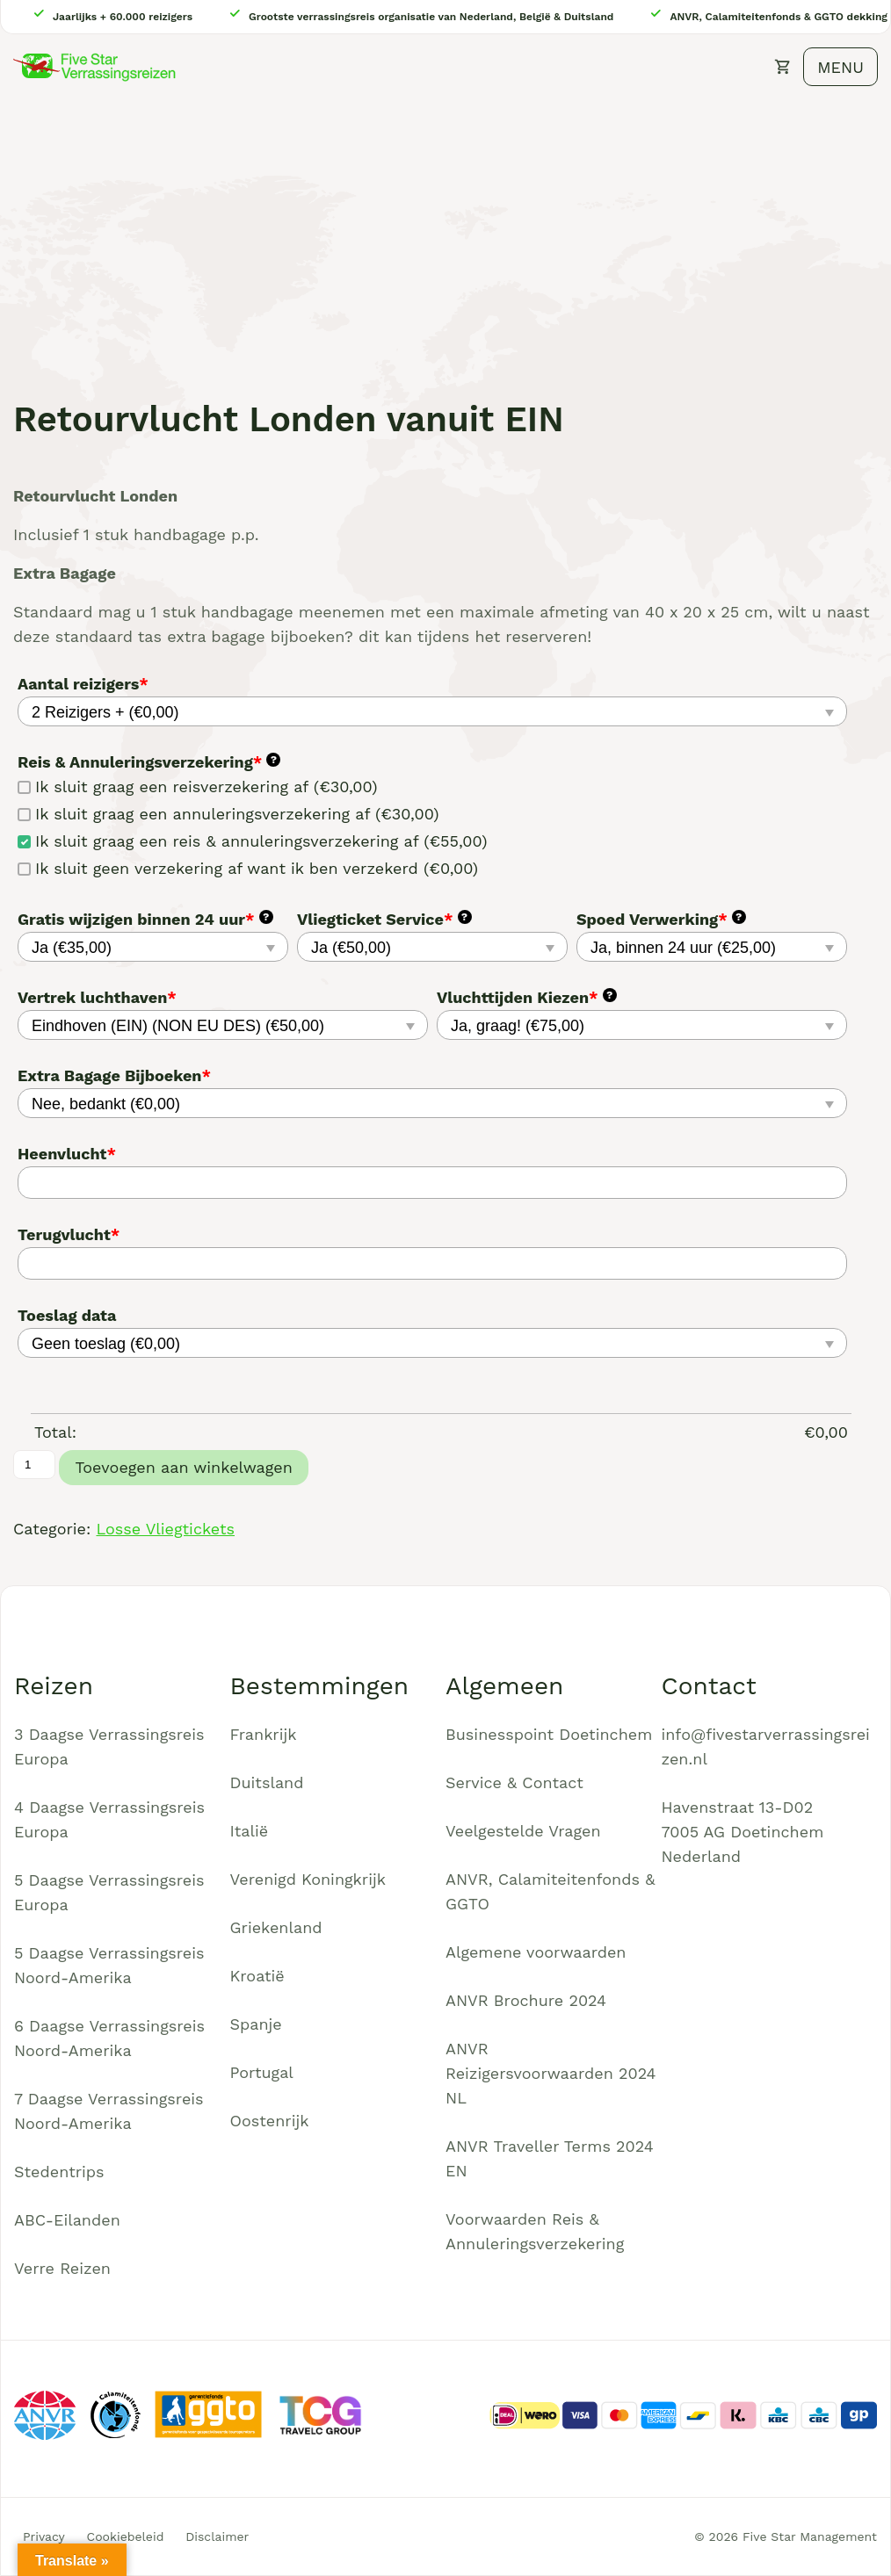  Describe the element at coordinates (249, 1831) in the screenshot. I see `Italië` at that location.